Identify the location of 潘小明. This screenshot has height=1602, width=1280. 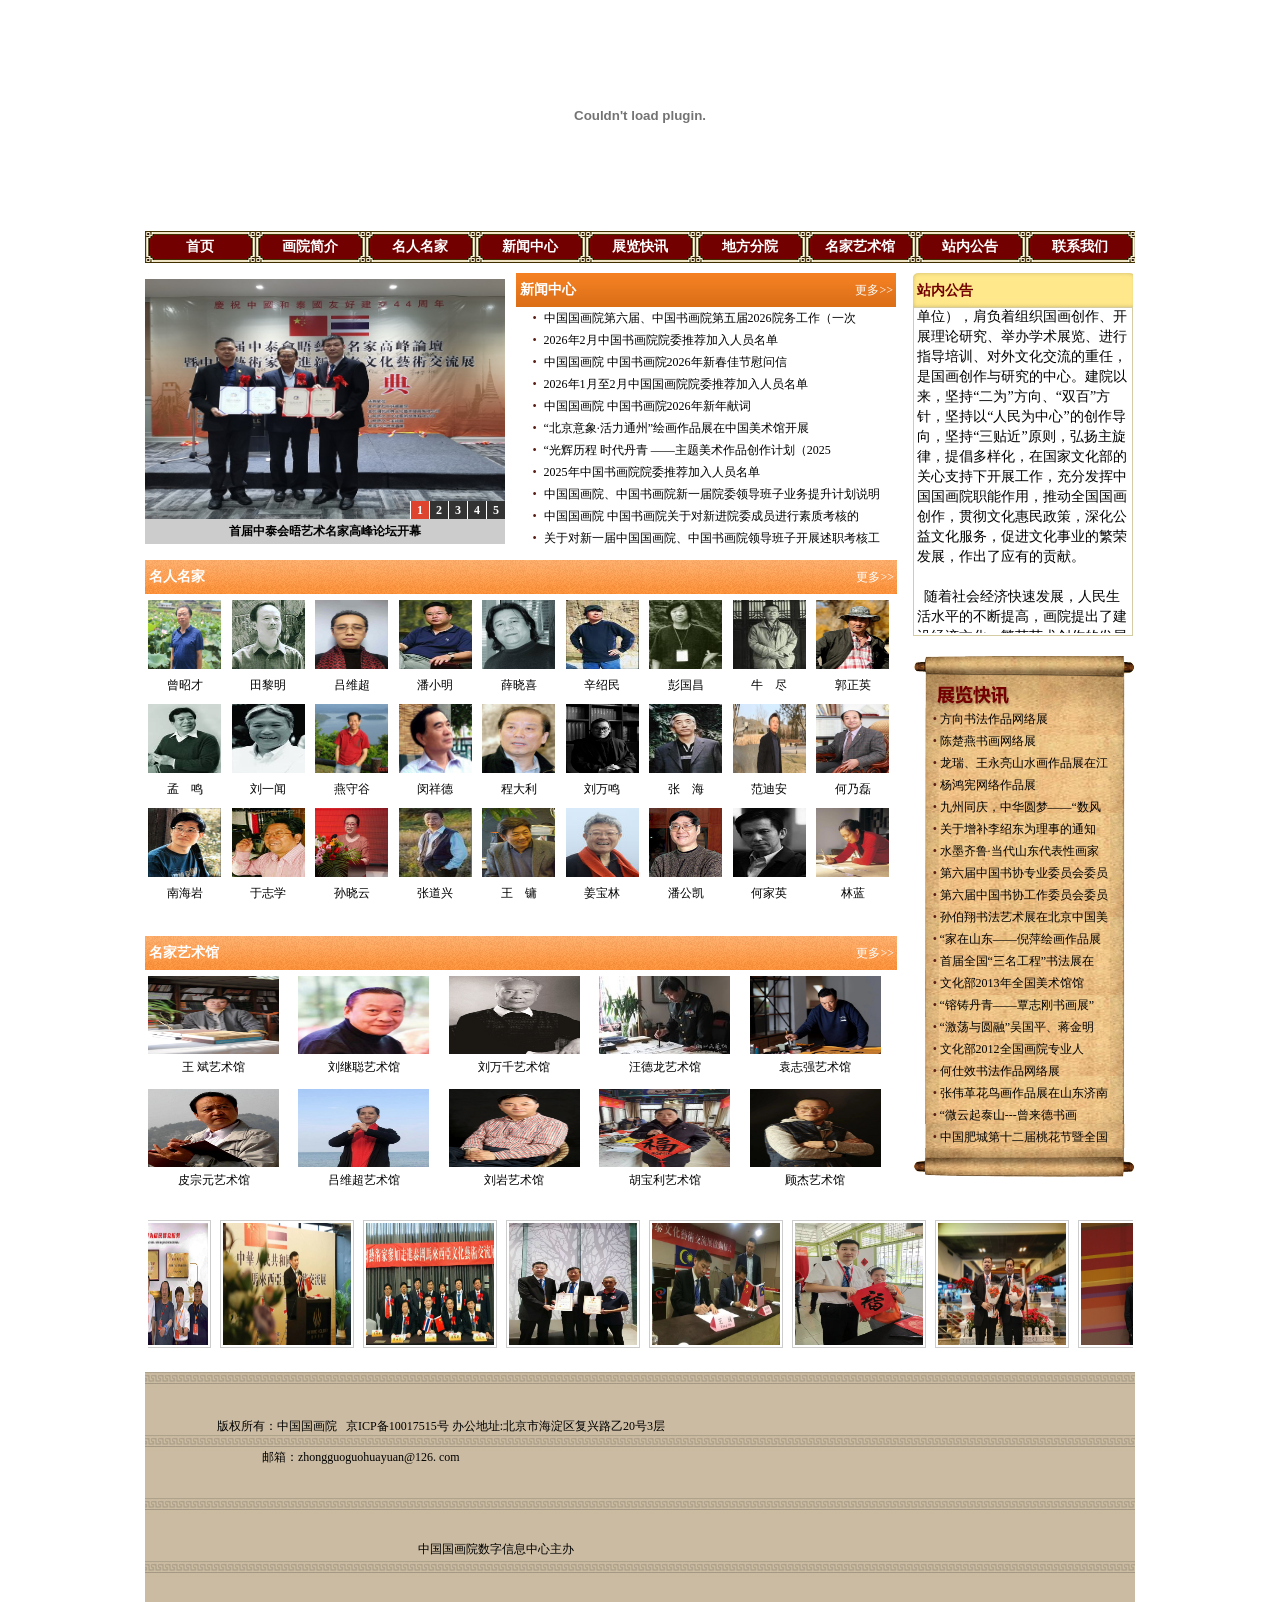
(435, 685).